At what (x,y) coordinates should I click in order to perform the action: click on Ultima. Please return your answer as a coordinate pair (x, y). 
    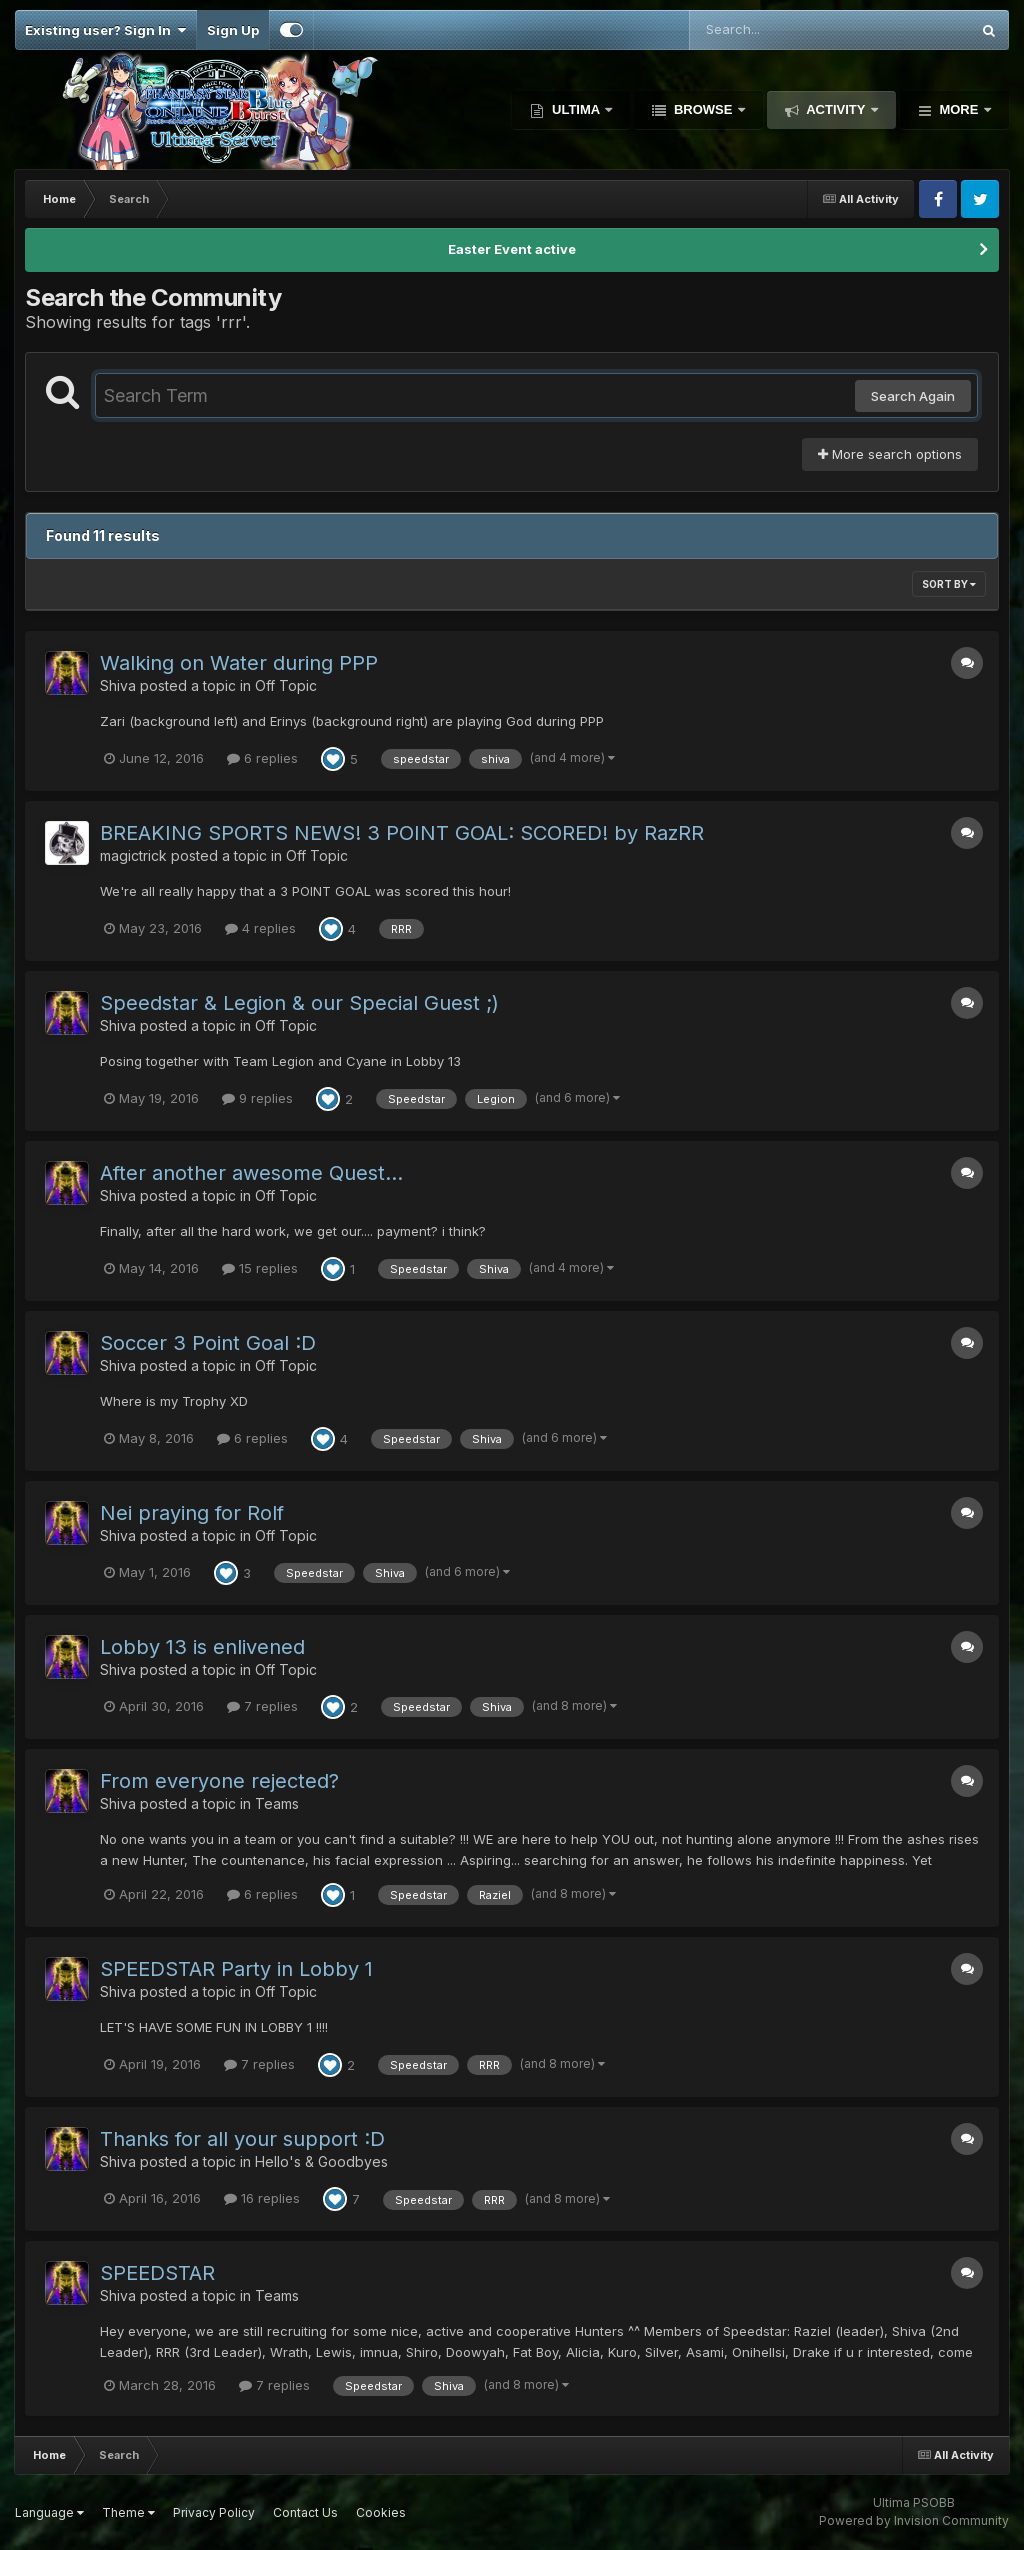
    Looking at the image, I should click on (575, 109).